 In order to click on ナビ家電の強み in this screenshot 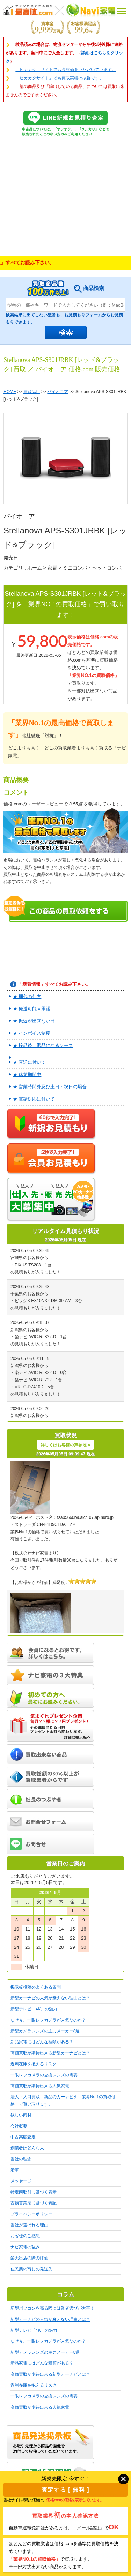, I will do `click(25, 2247)`.